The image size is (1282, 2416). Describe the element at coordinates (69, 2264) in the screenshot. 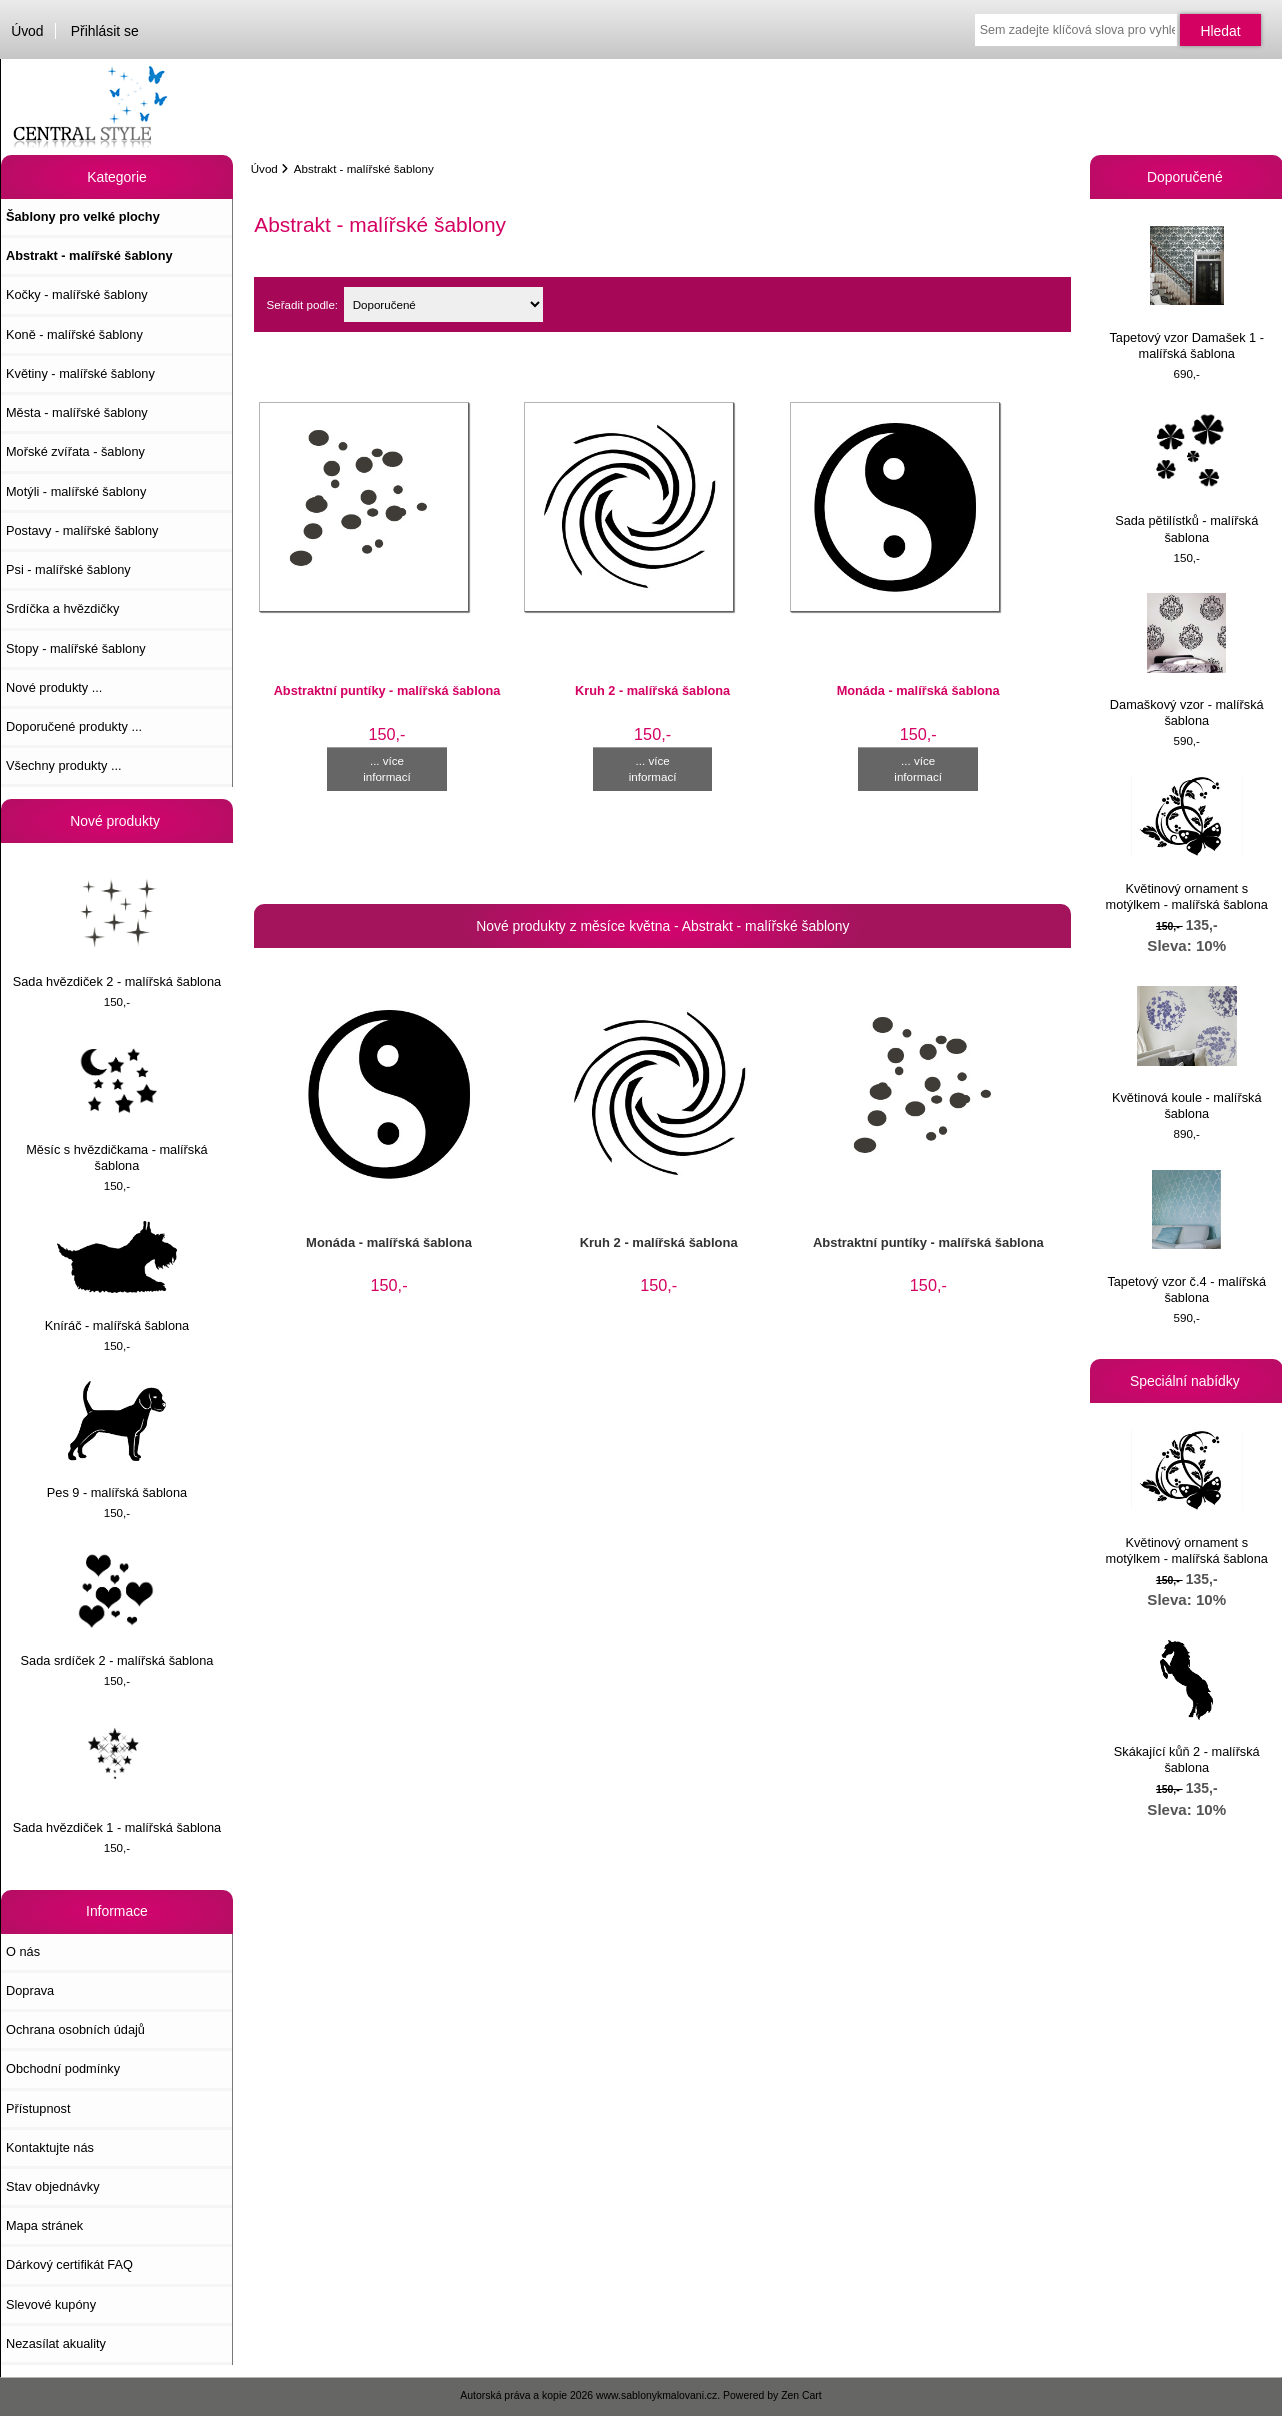

I see `Dárkový certifikát FAQ` at that location.